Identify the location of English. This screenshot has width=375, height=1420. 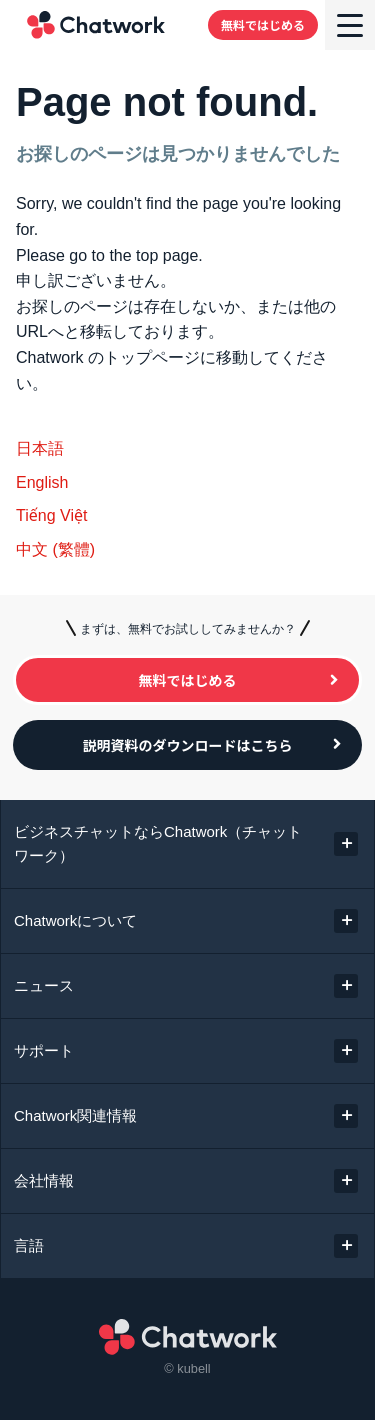
(42, 482).